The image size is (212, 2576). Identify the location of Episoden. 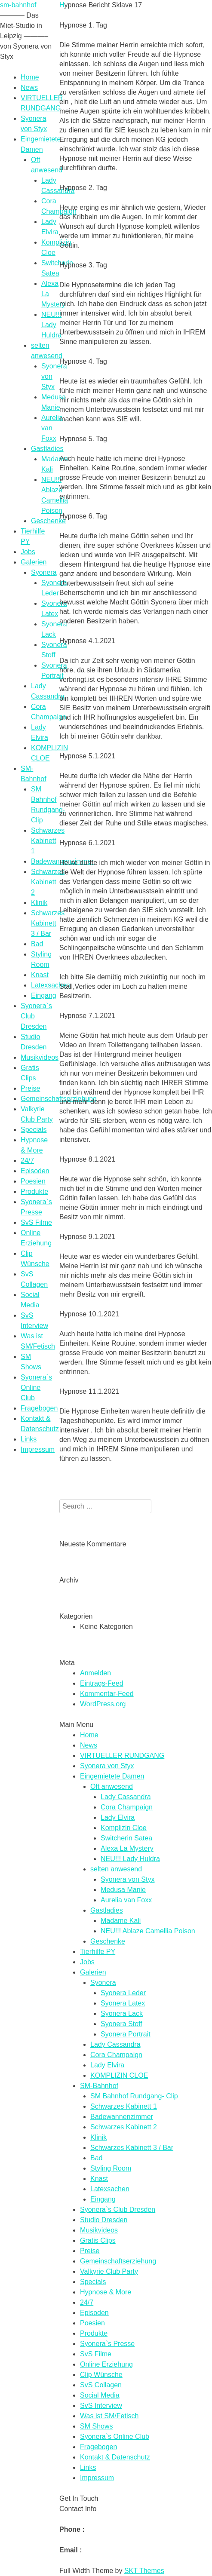
(35, 1171).